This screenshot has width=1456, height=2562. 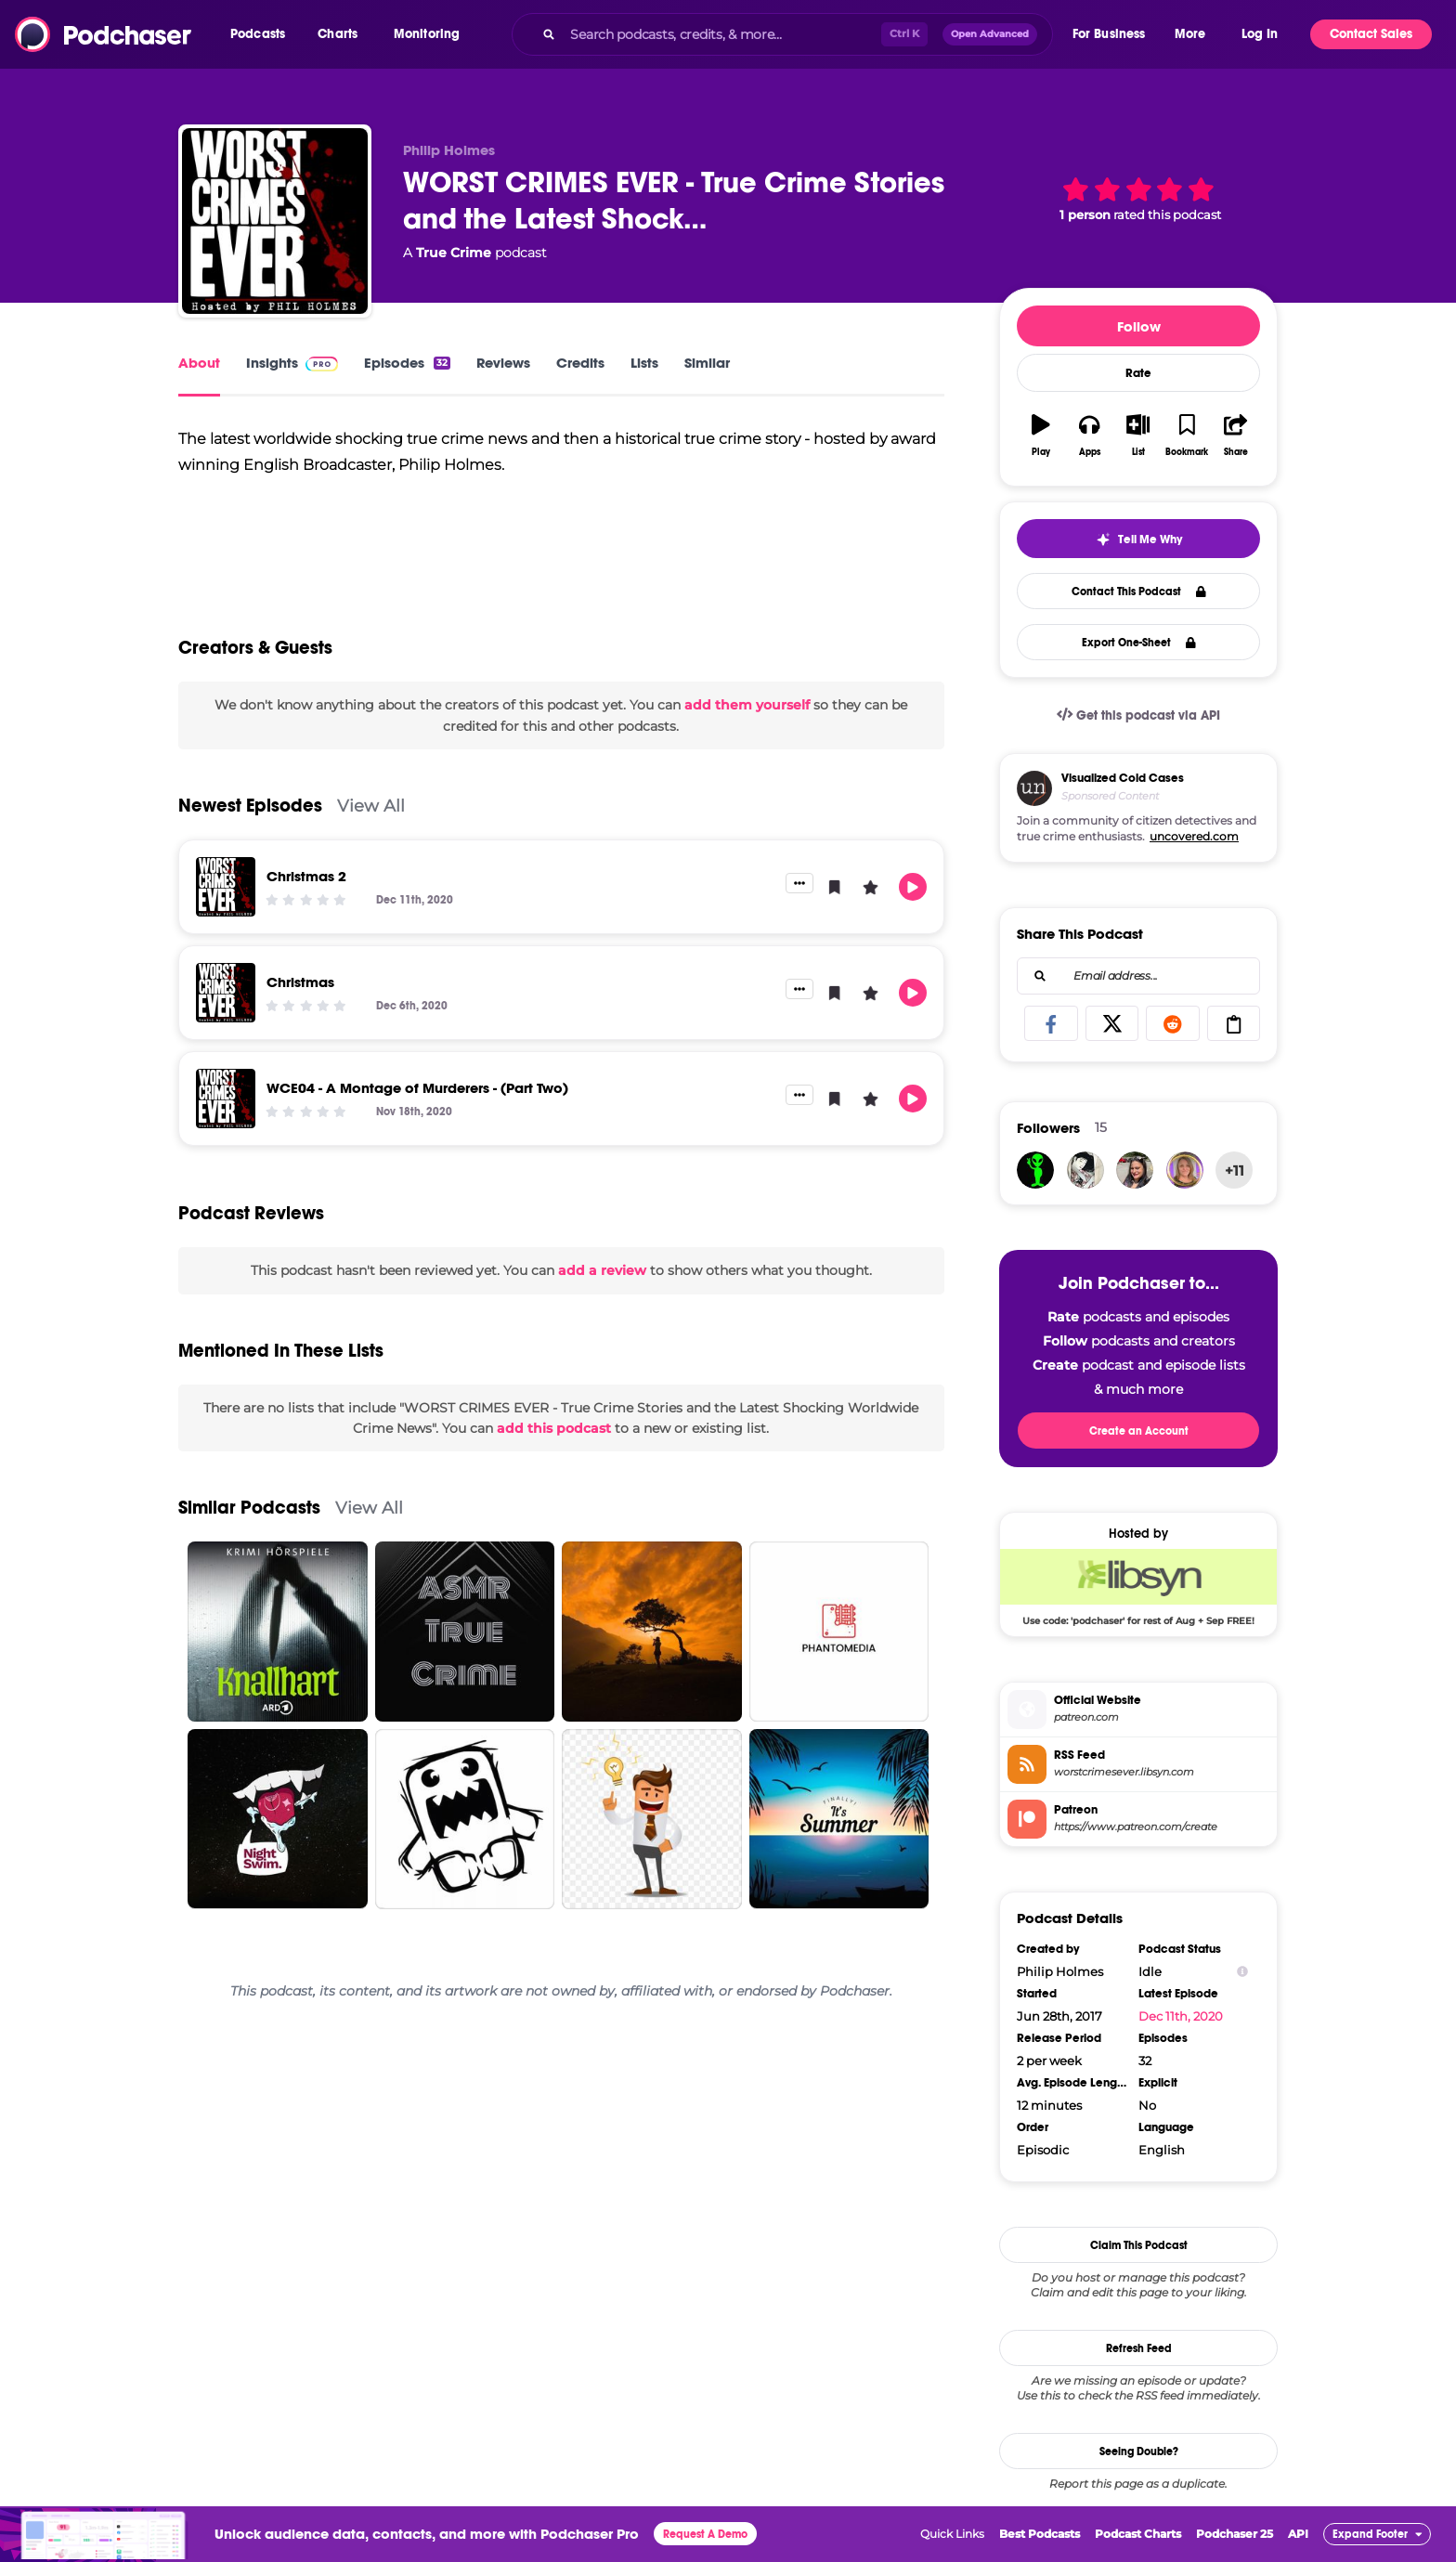 What do you see at coordinates (199, 362) in the screenshot?
I see `About` at bounding box center [199, 362].